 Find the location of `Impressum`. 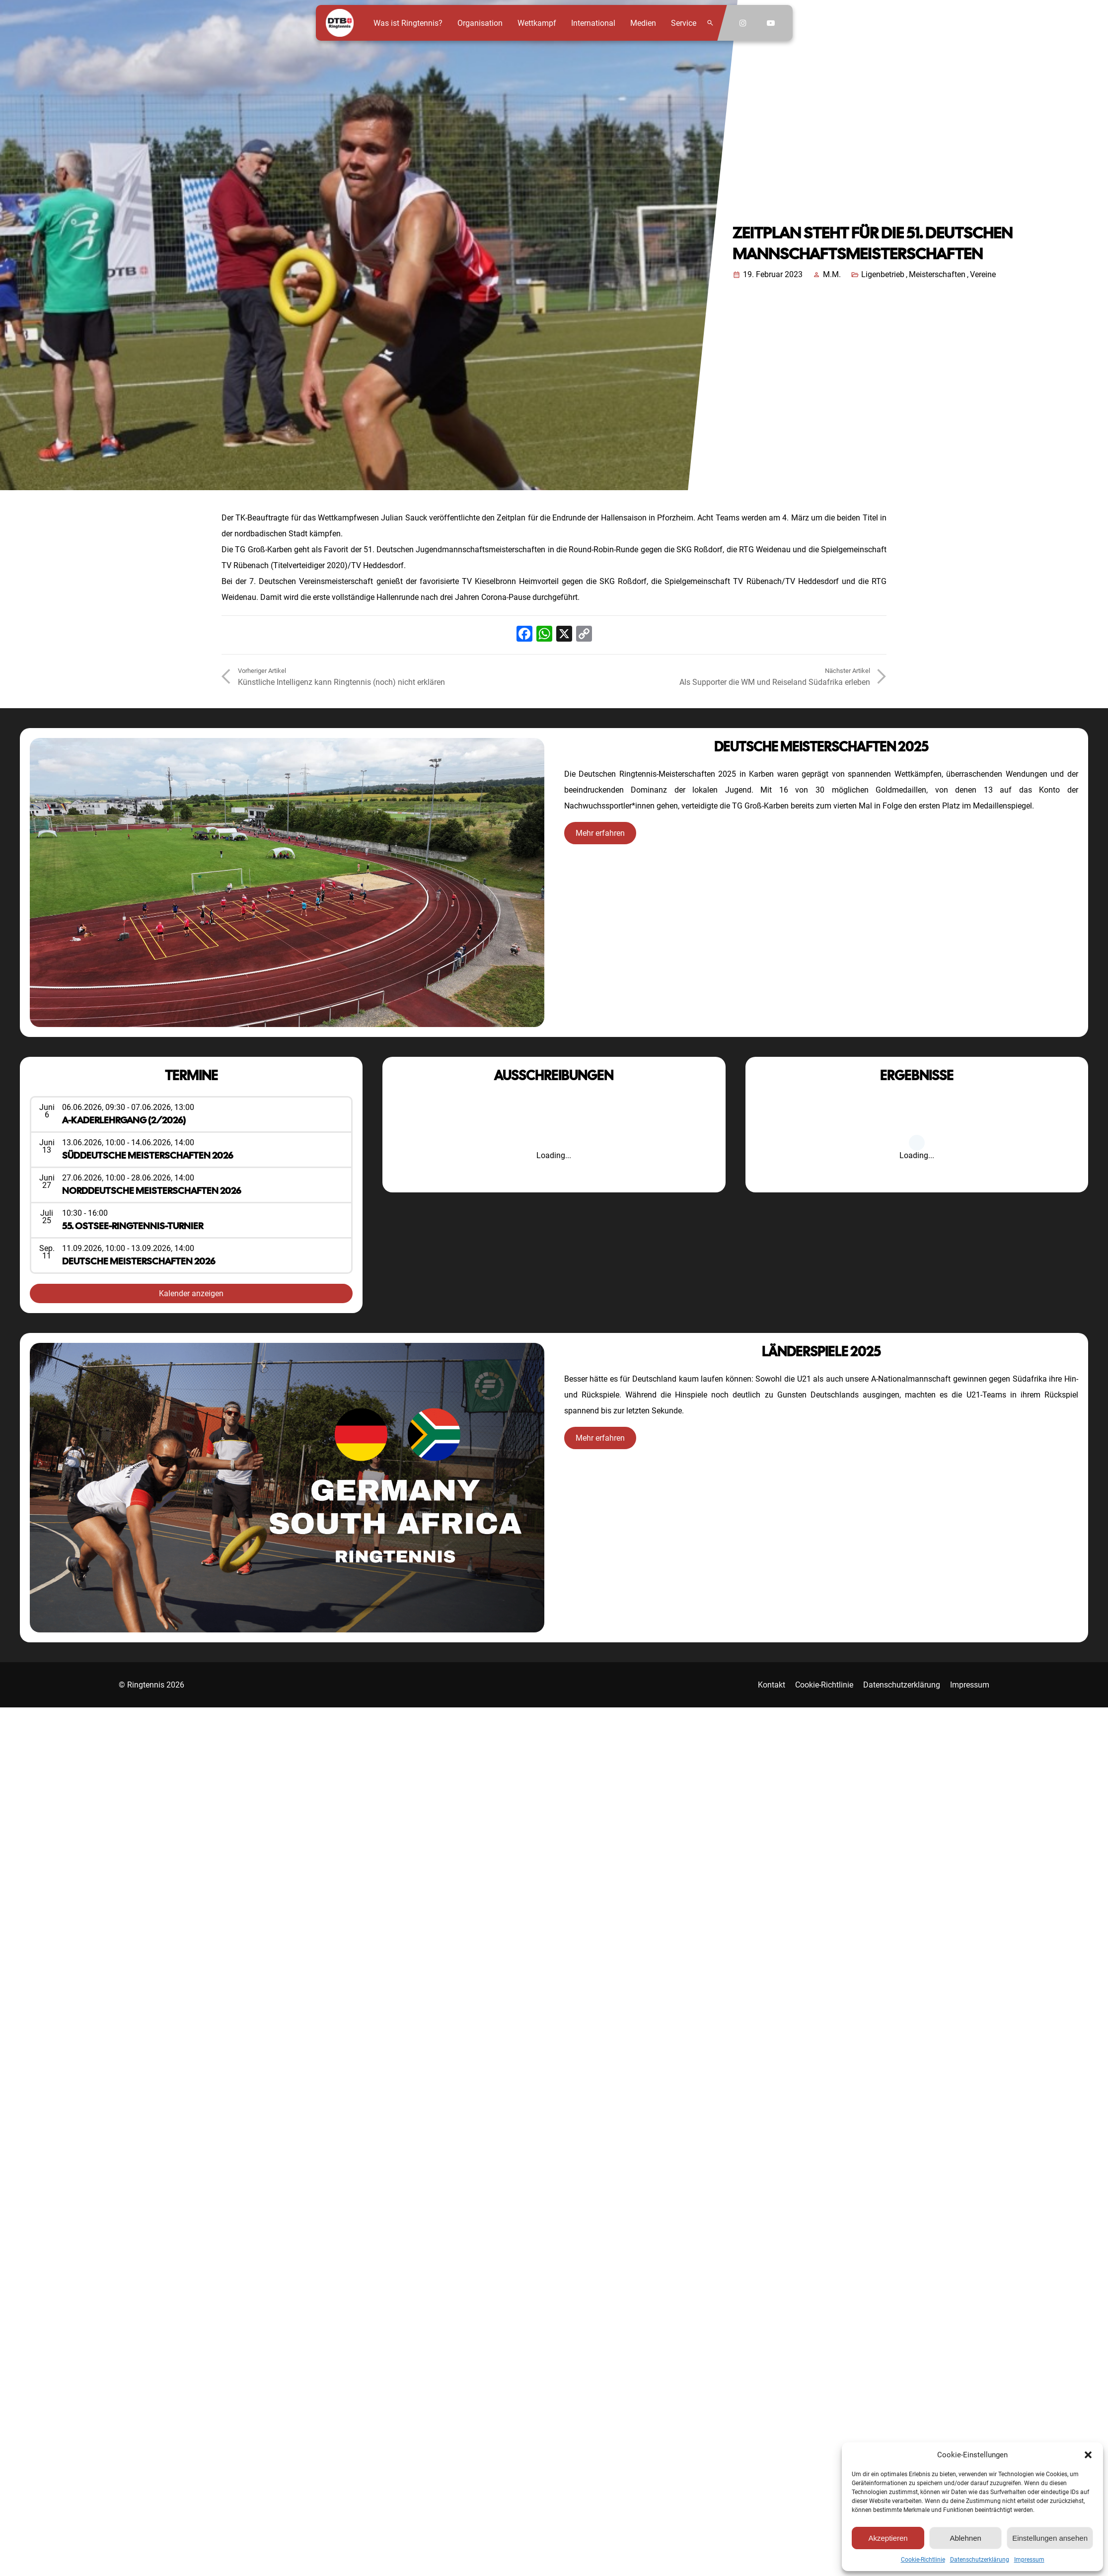

Impressum is located at coordinates (1029, 2559).